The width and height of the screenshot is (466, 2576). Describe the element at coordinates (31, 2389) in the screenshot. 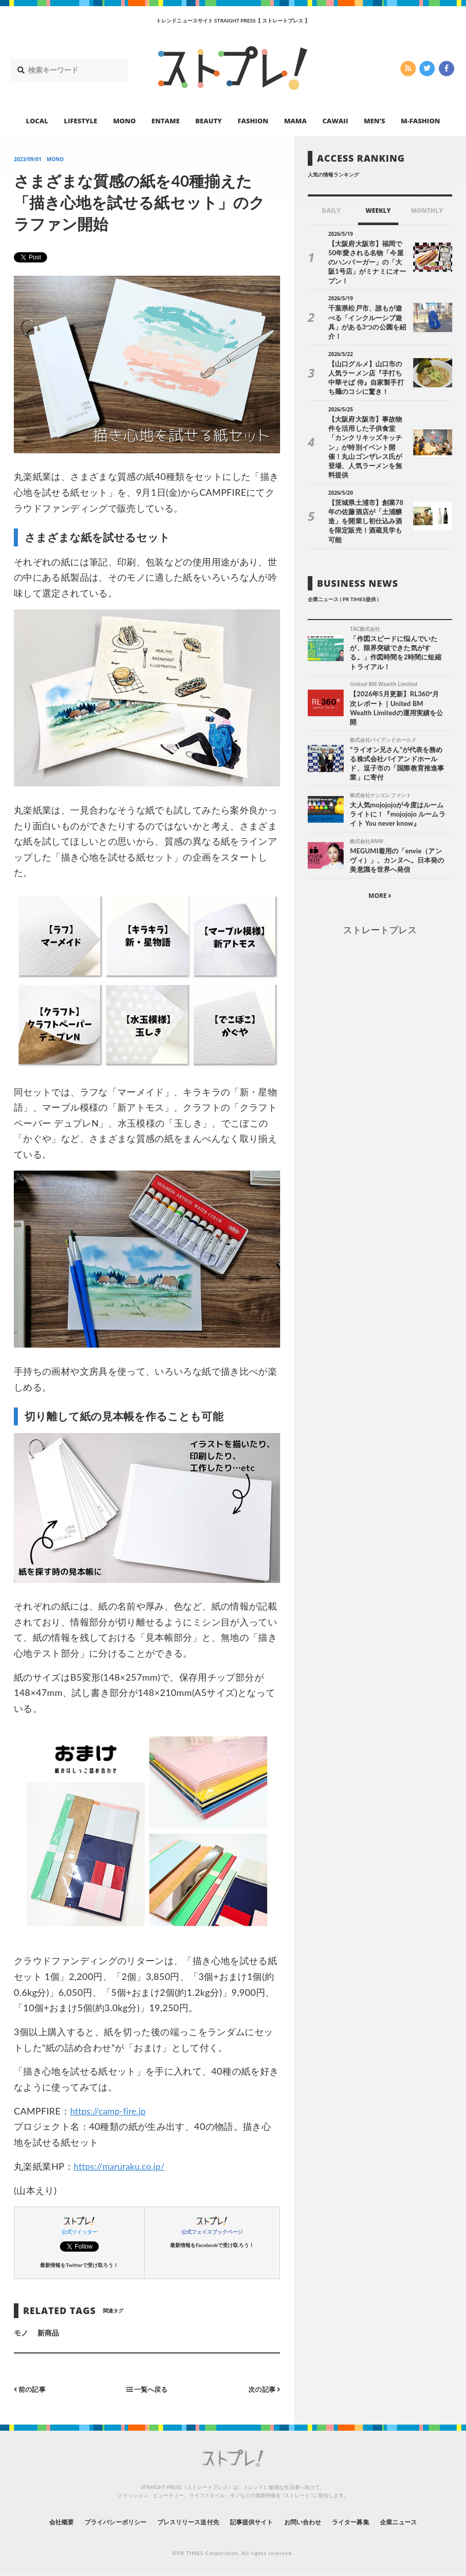

I see `前の記事` at that location.